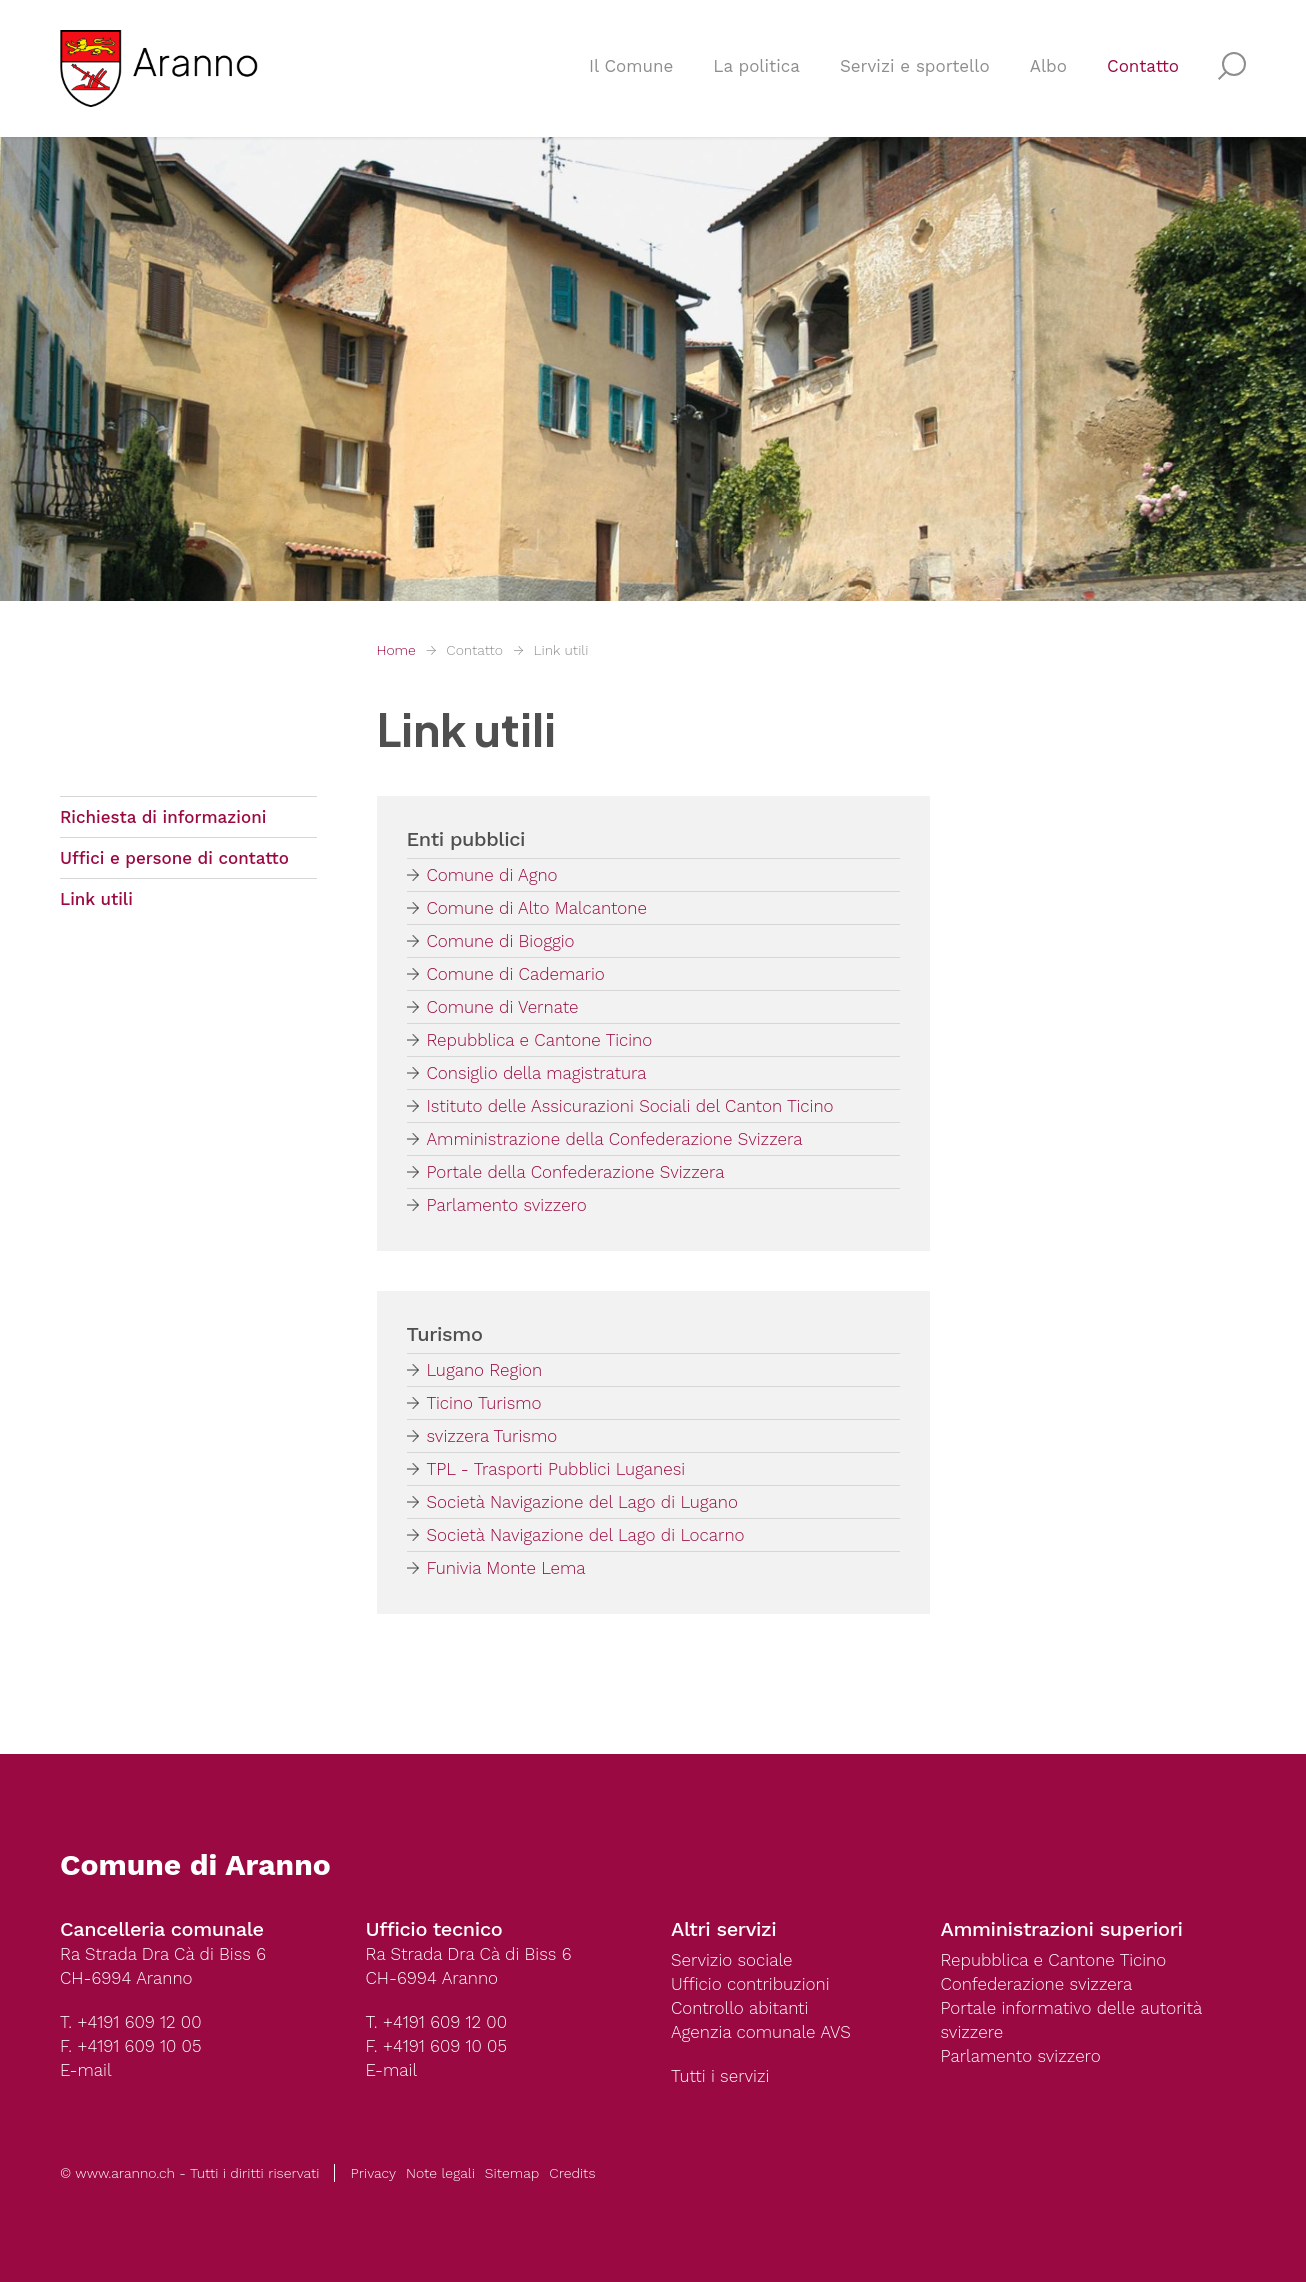  Describe the element at coordinates (512, 2173) in the screenshot. I see `Sitemap` at that location.